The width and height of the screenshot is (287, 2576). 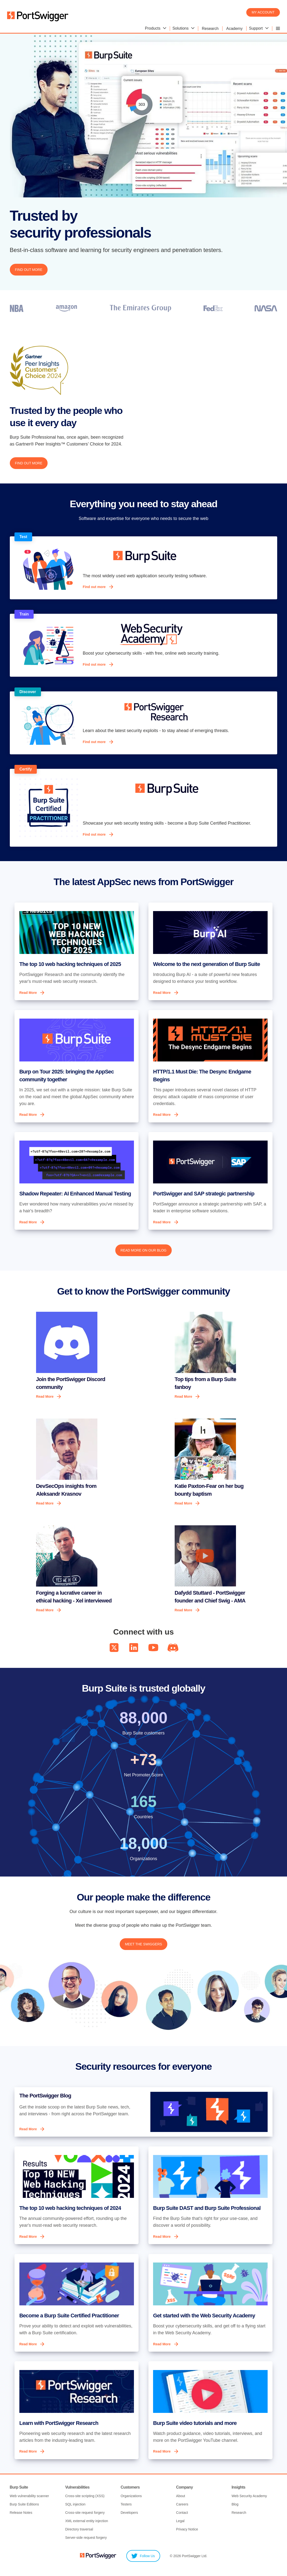 What do you see at coordinates (86, 2542) in the screenshot?
I see `Server-side request forgery` at bounding box center [86, 2542].